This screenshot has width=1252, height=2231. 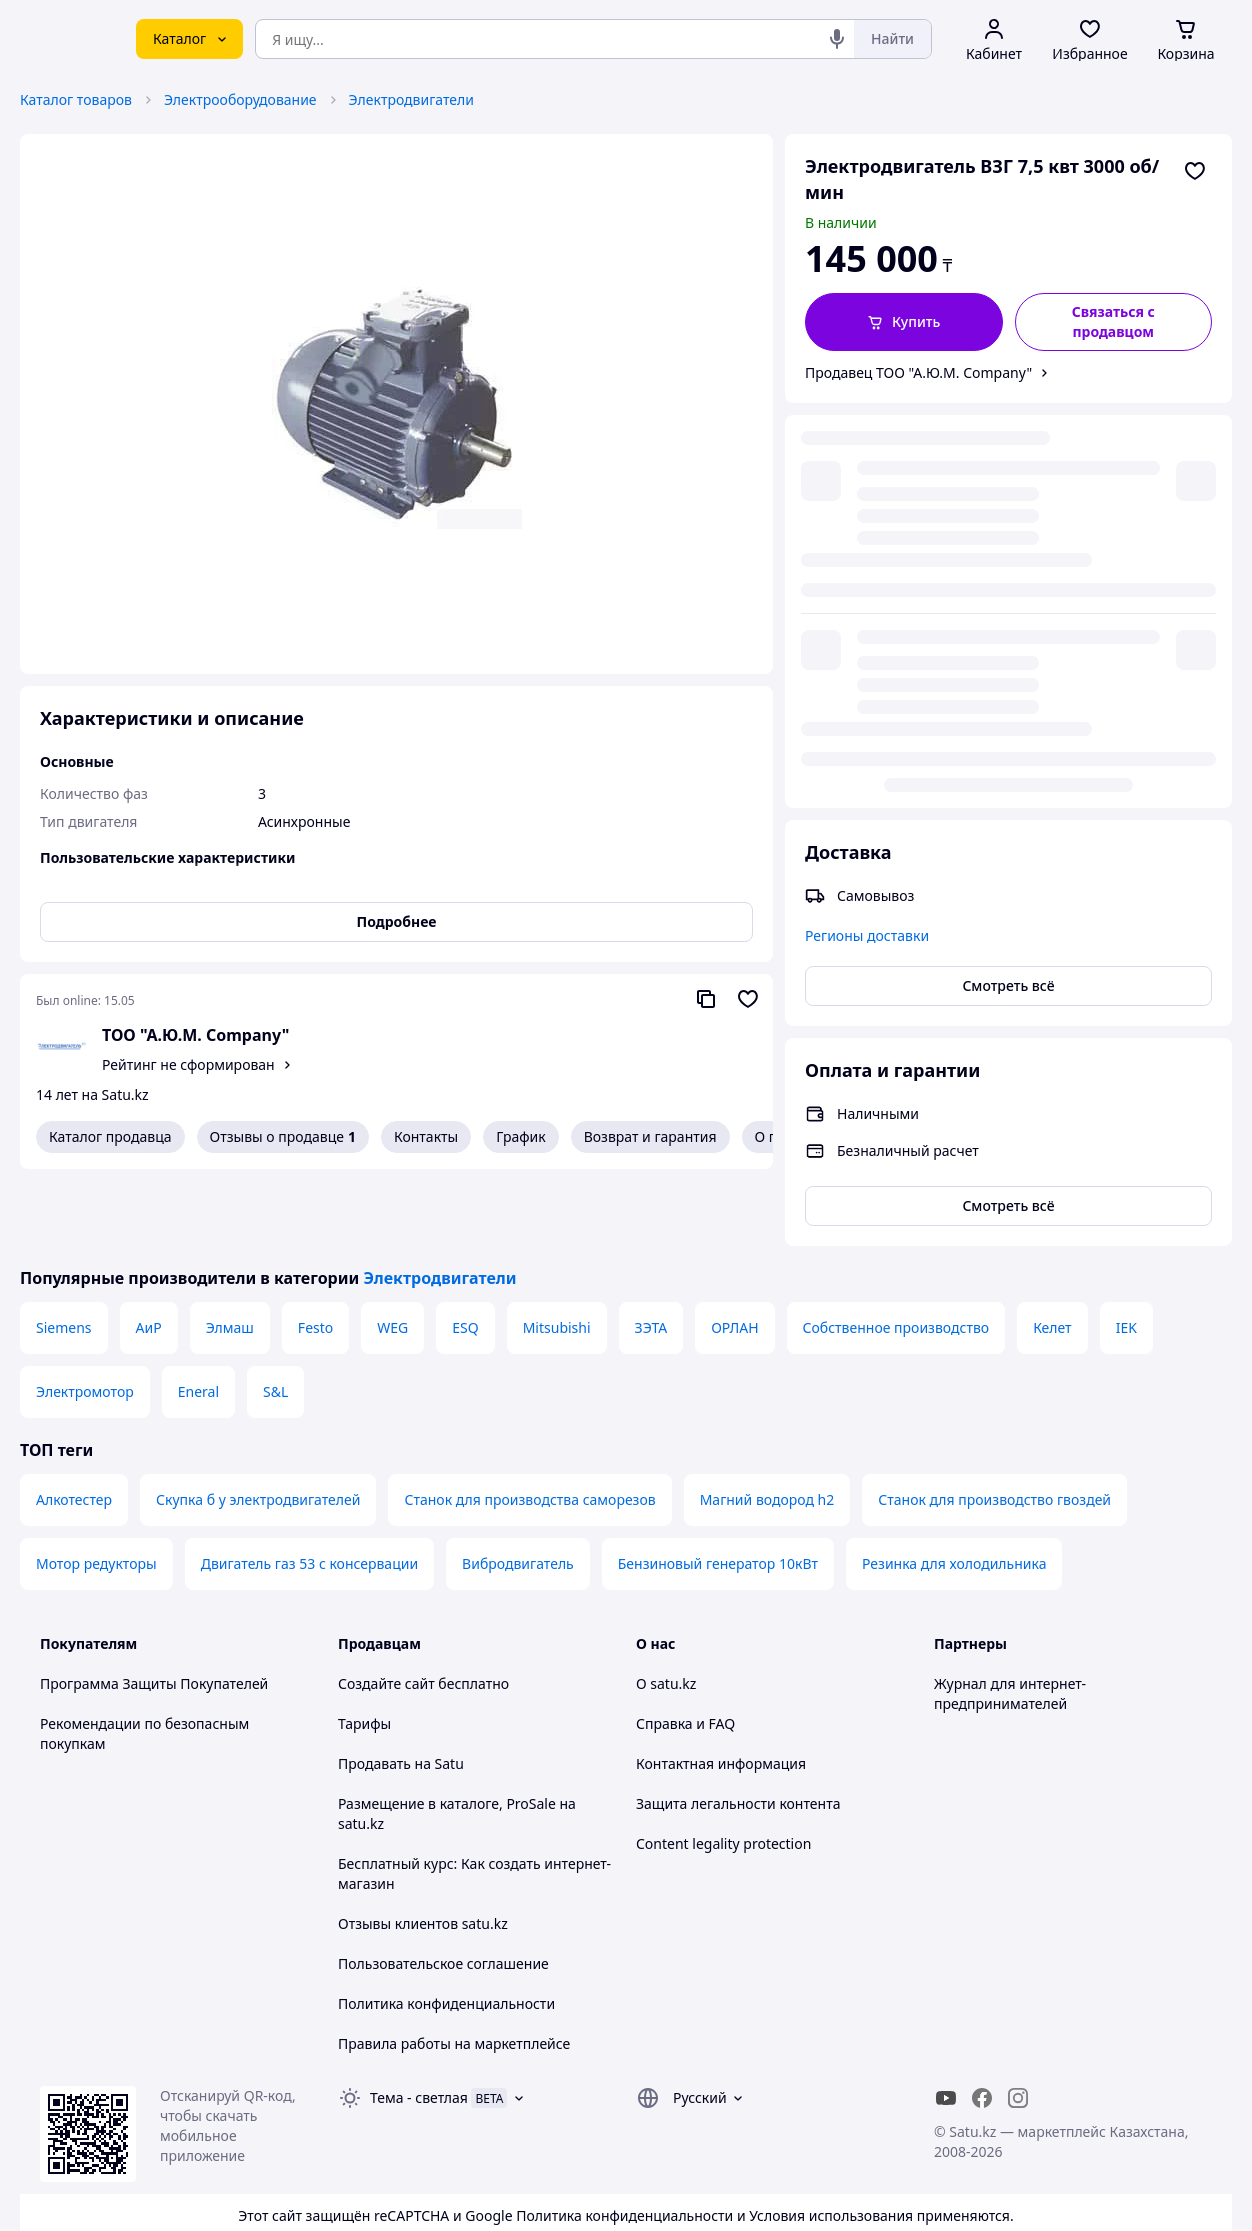 I want to click on Электромотор, so click(x=85, y=1314).